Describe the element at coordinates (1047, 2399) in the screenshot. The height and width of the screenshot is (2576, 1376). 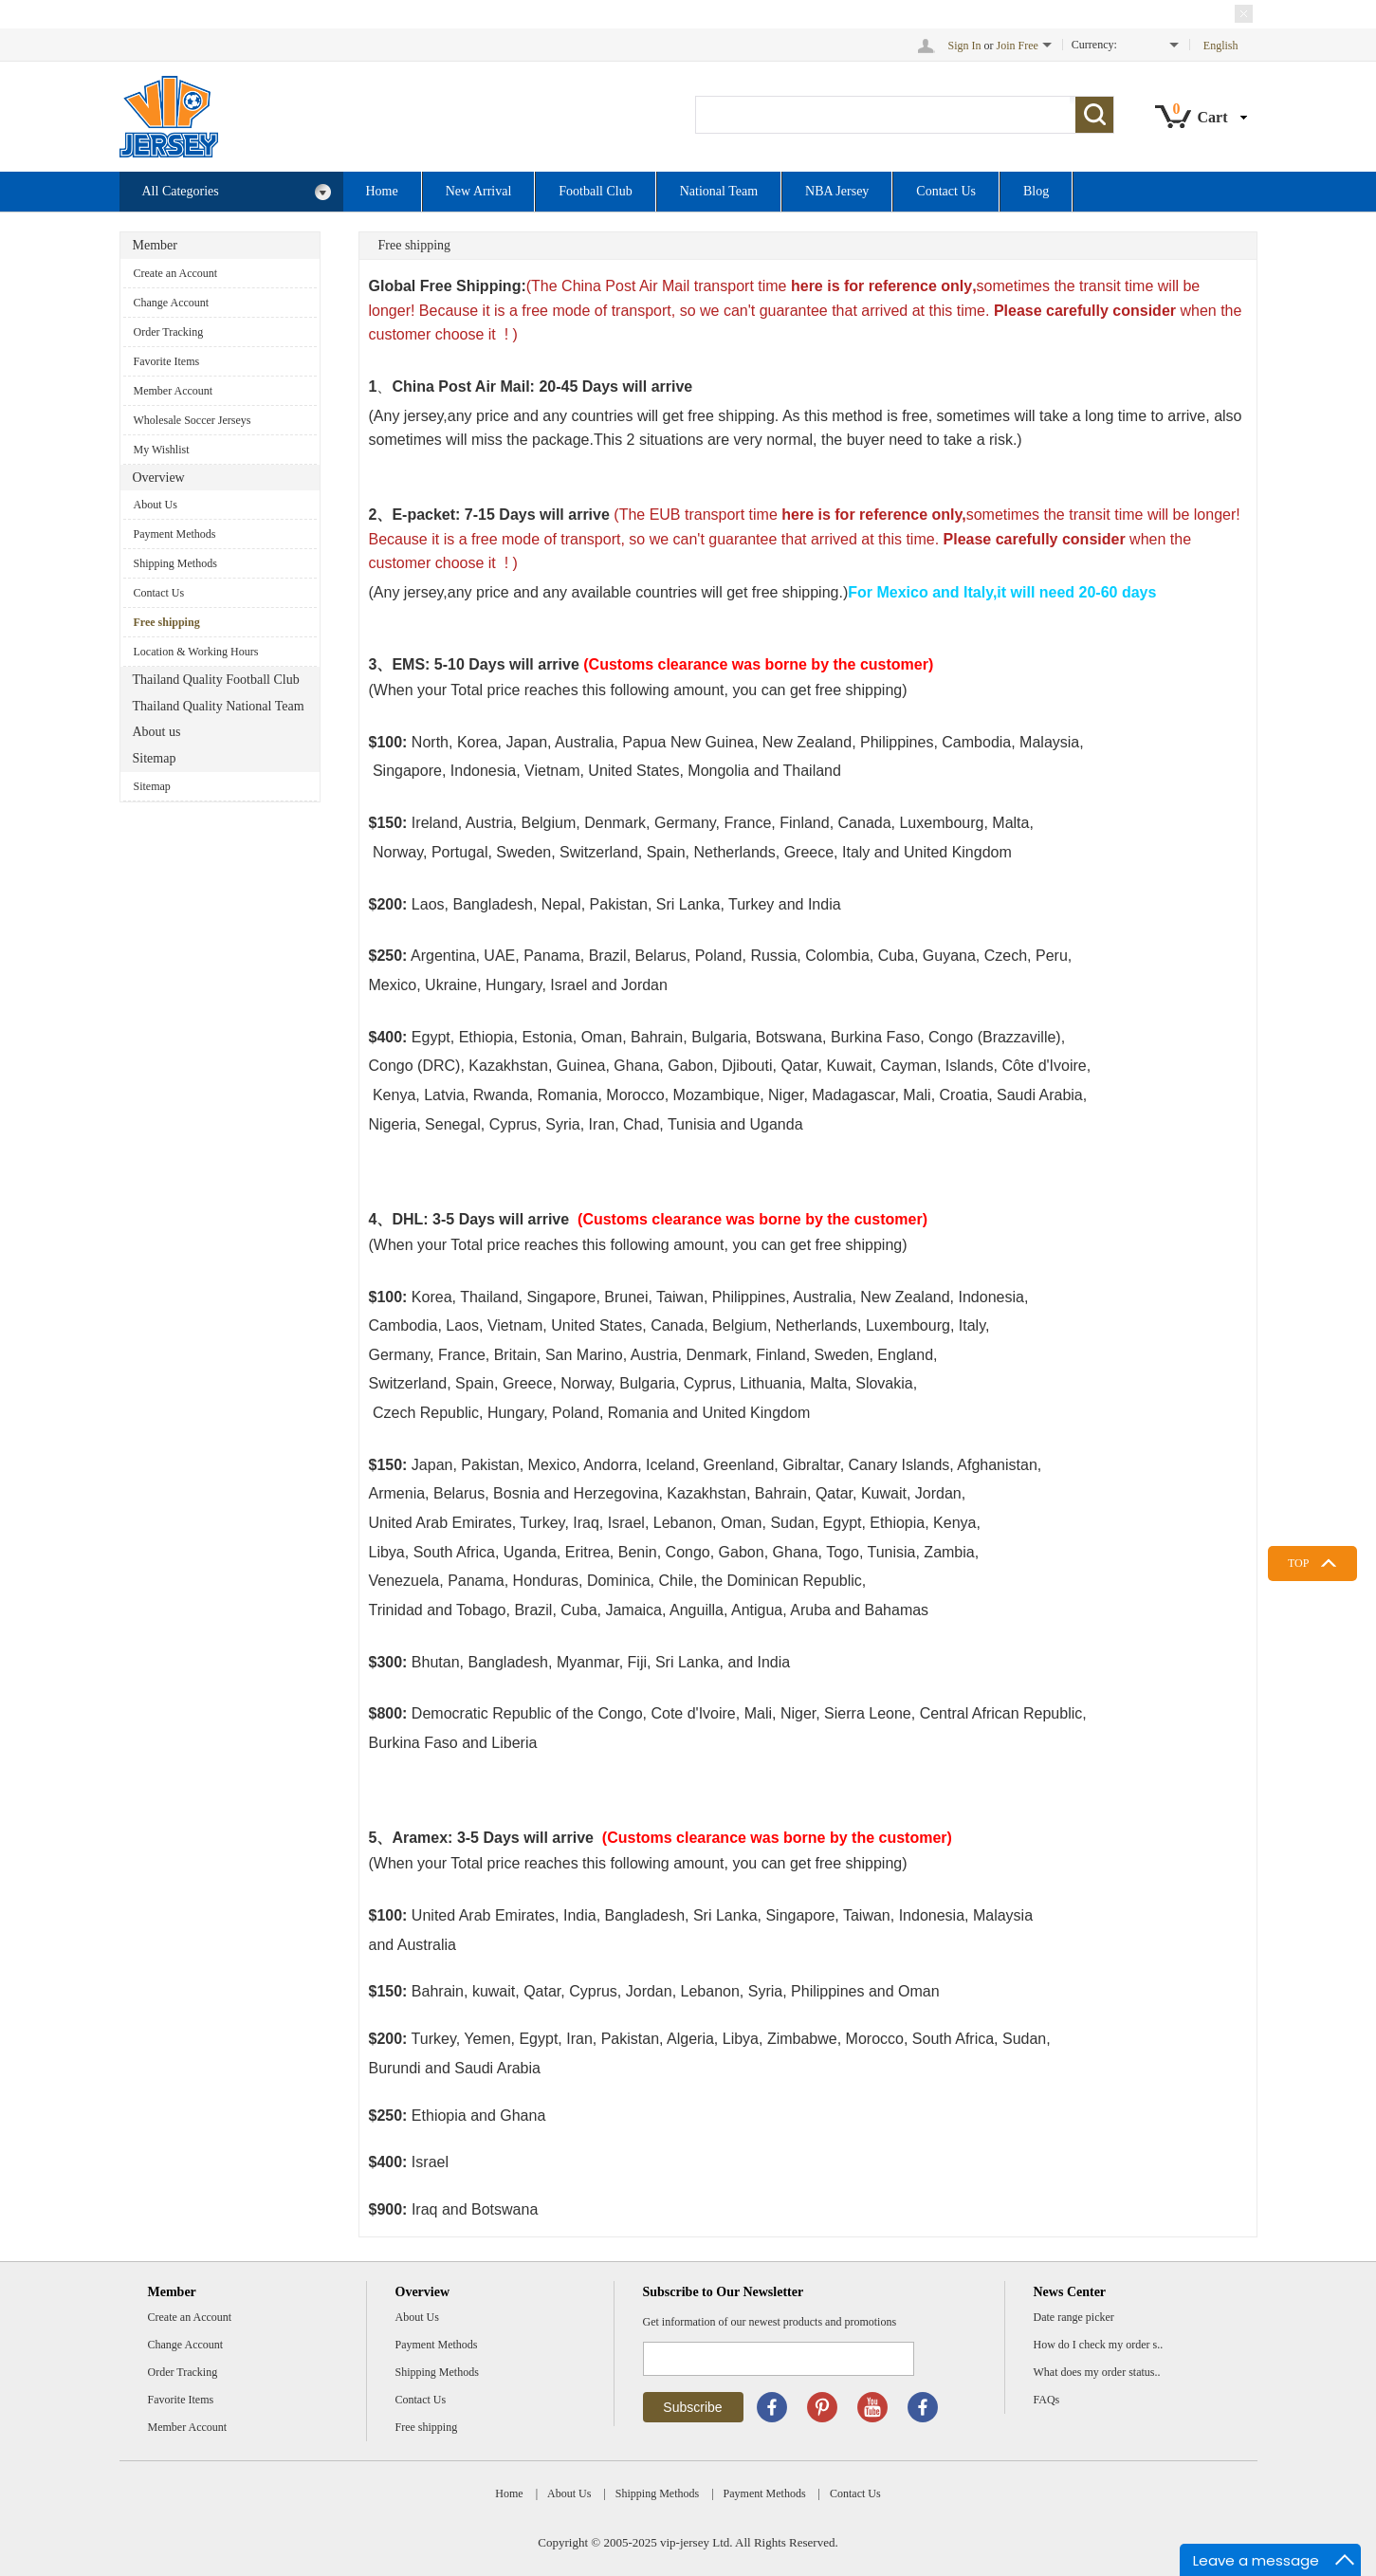
I see `FAQs` at that location.